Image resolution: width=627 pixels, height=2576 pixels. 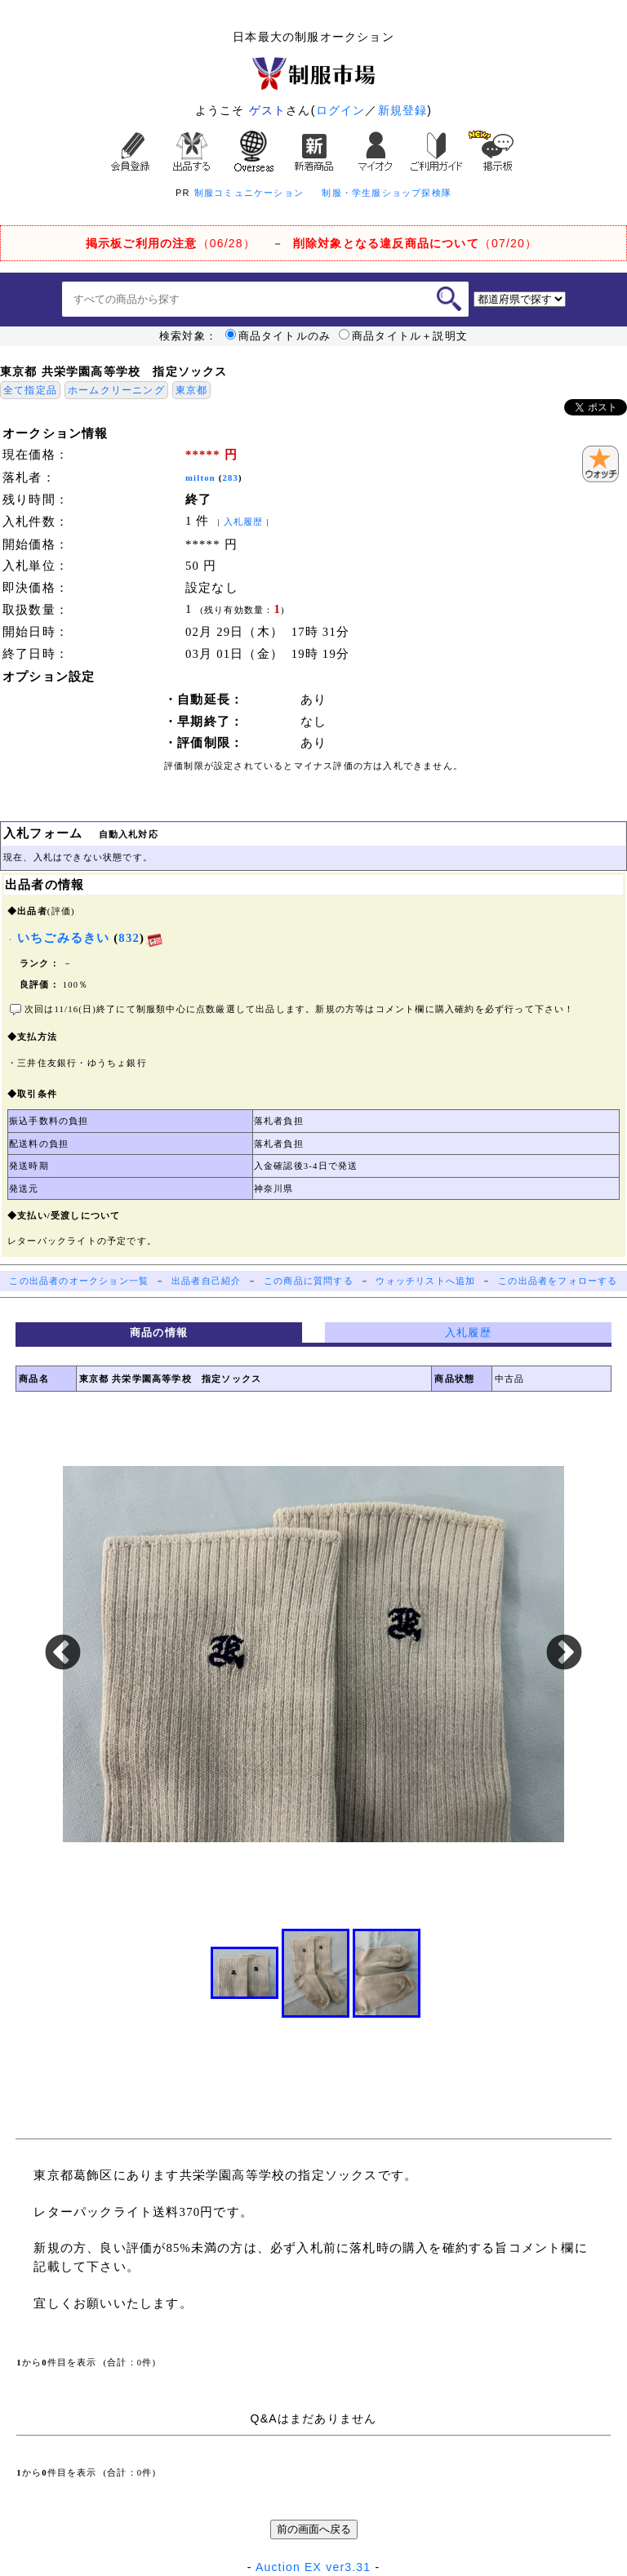 What do you see at coordinates (79, 1281) in the screenshot?
I see `この出品者のオークション一覧` at bounding box center [79, 1281].